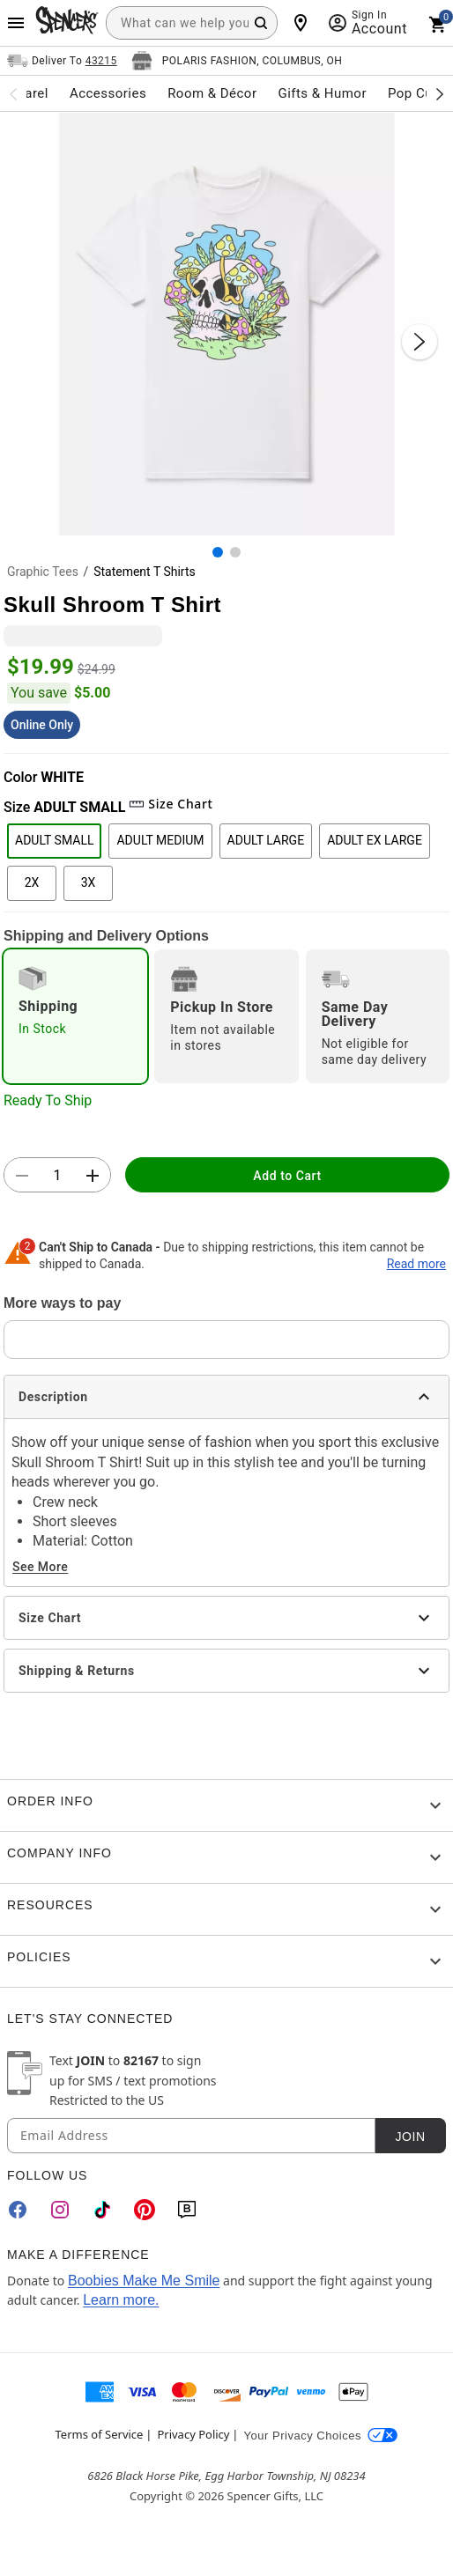 The image size is (453, 2576). I want to click on [Number Stepper], so click(57, 1175).